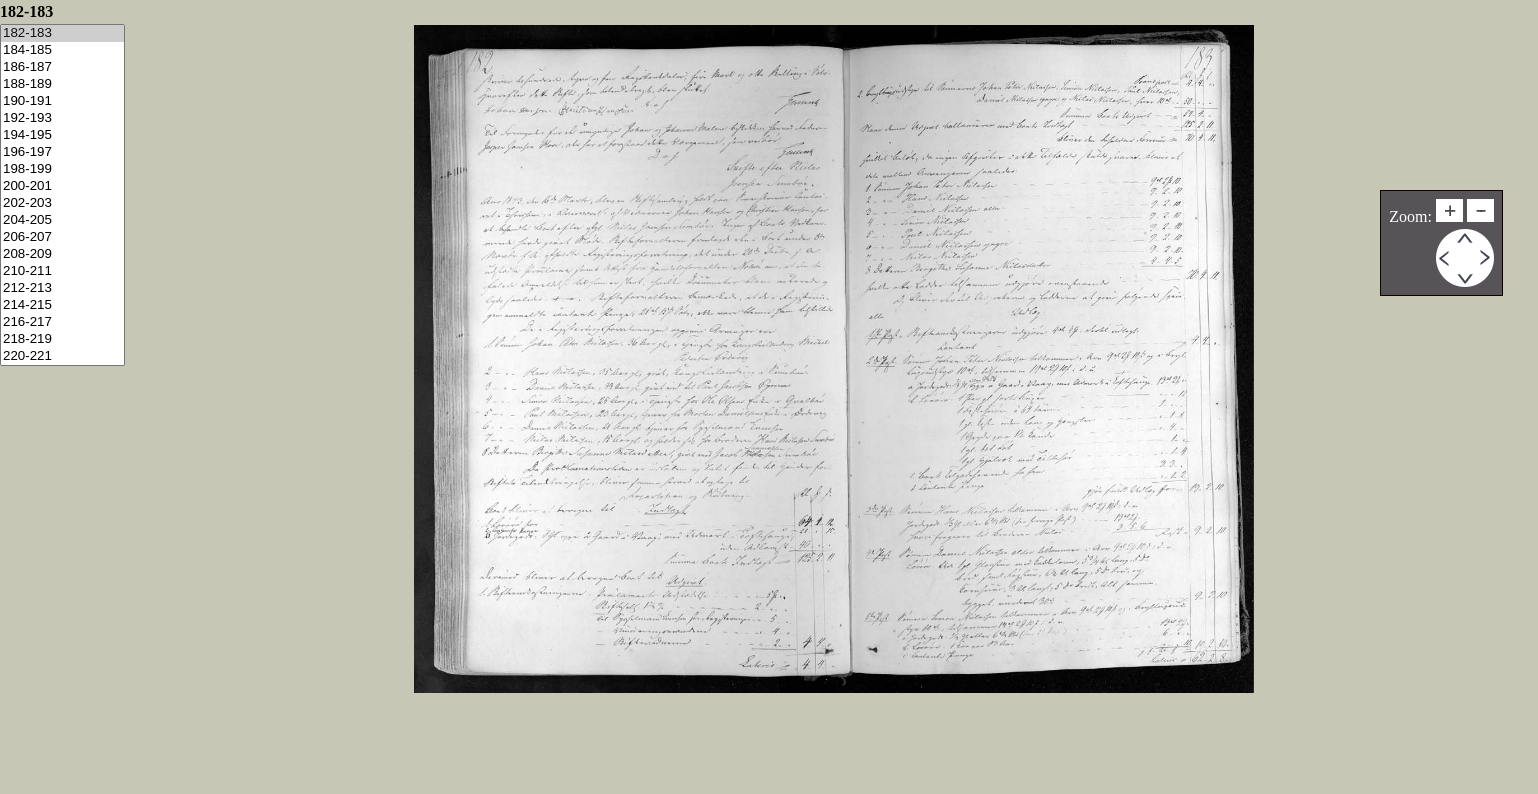  What do you see at coordinates (62, 288) in the screenshot?
I see `212-213` at bounding box center [62, 288].